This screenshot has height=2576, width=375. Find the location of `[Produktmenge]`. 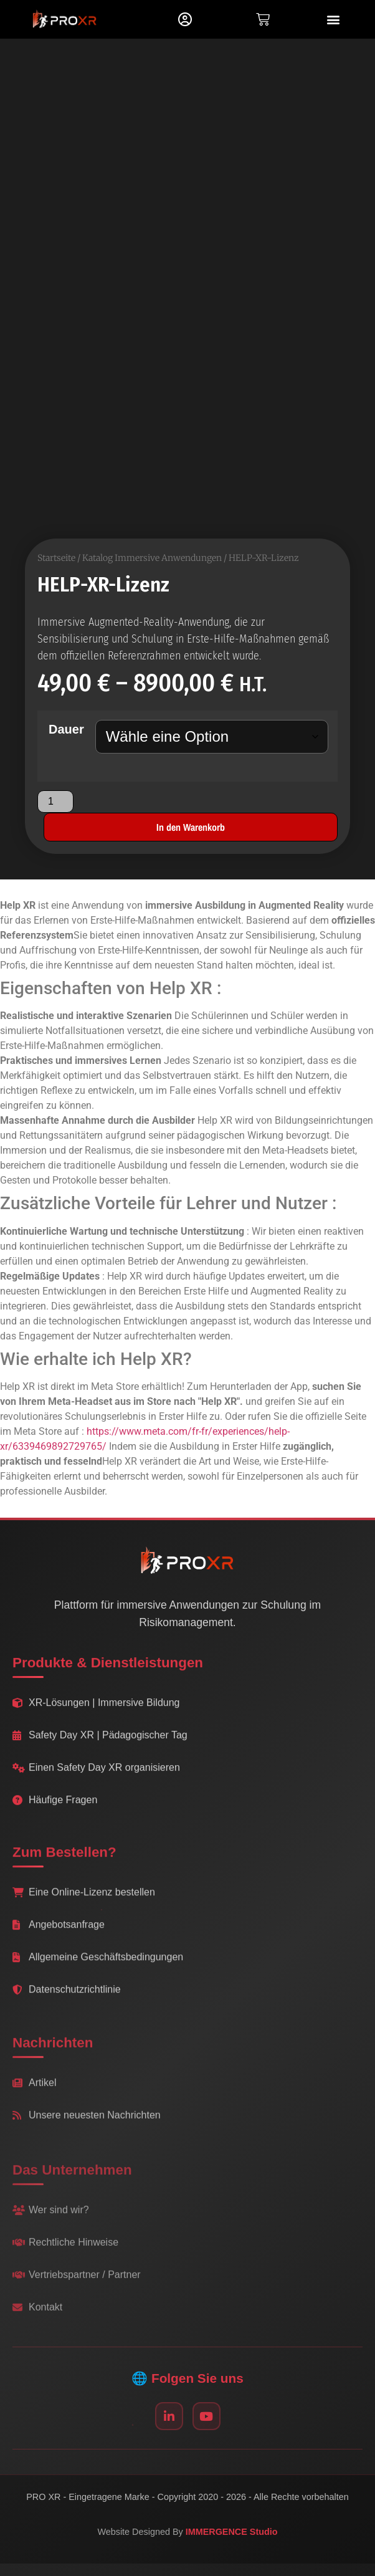

[Produktmenge] is located at coordinates (55, 802).